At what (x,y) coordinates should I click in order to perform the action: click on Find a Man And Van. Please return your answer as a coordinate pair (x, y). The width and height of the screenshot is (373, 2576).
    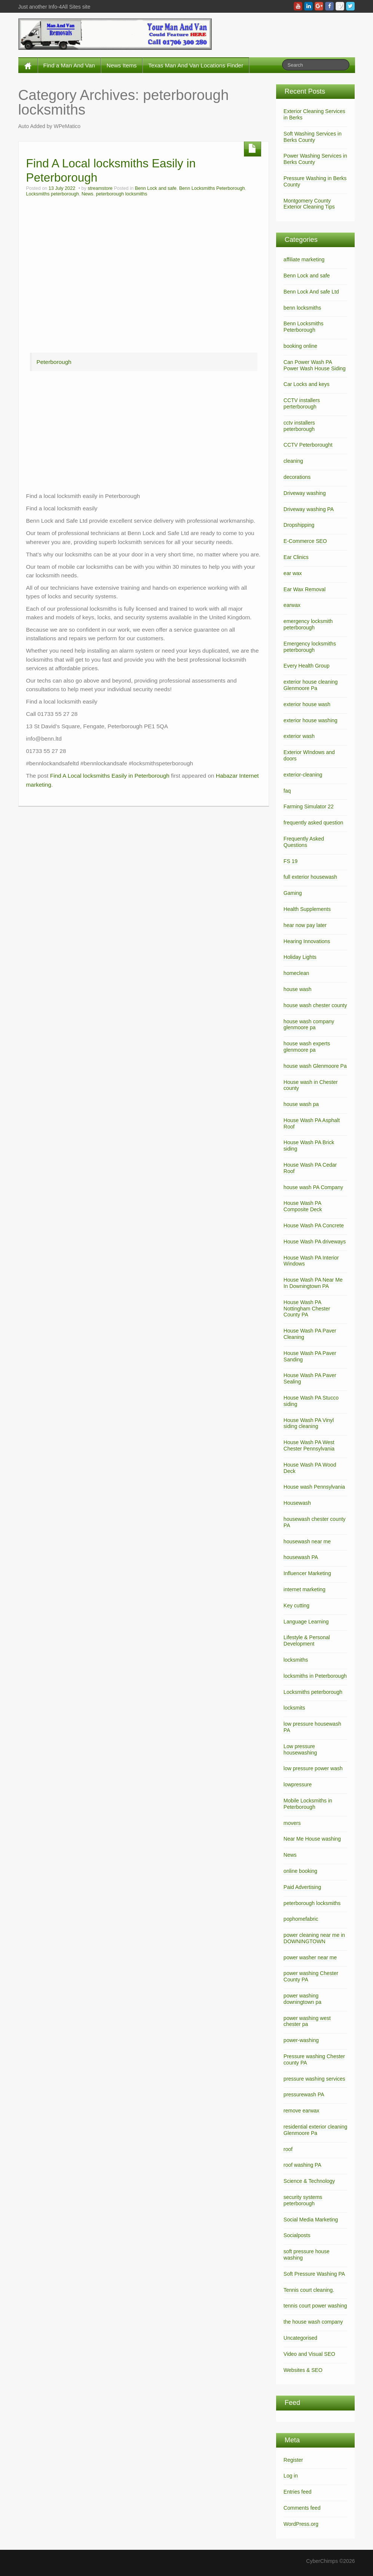
    Looking at the image, I should click on (69, 65).